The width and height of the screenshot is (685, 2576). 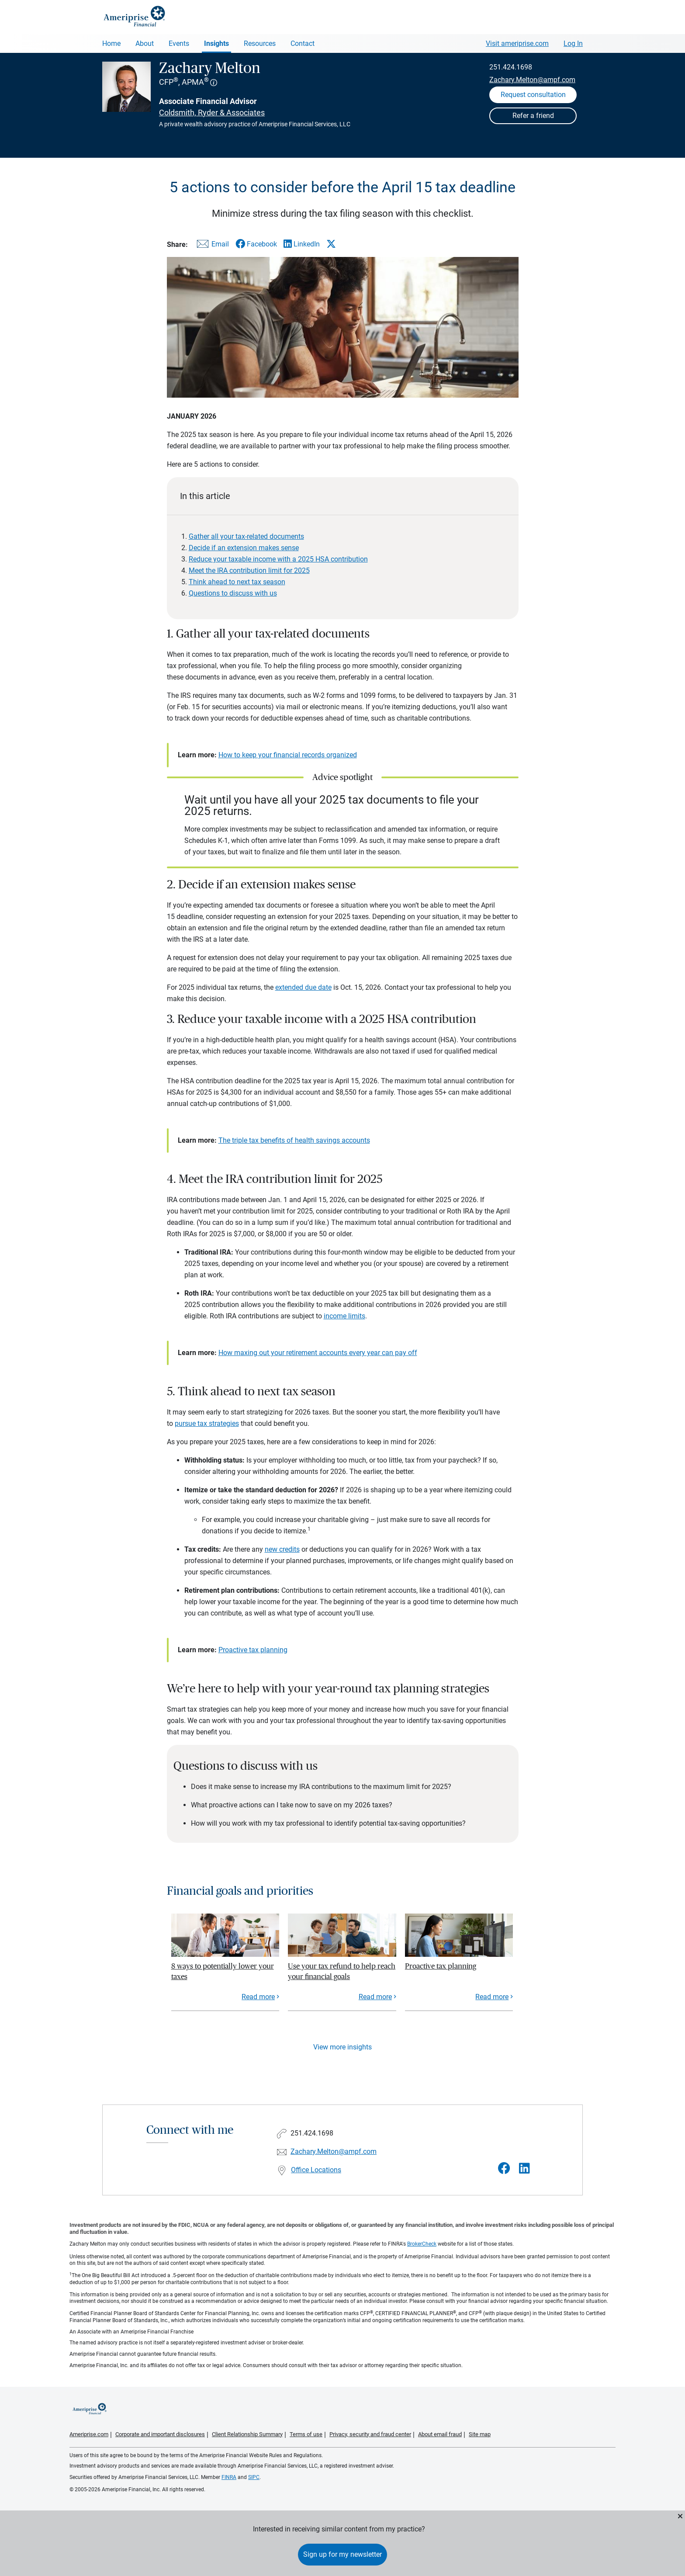 What do you see at coordinates (331, 244) in the screenshot?
I see `[Share this article via X]` at bounding box center [331, 244].